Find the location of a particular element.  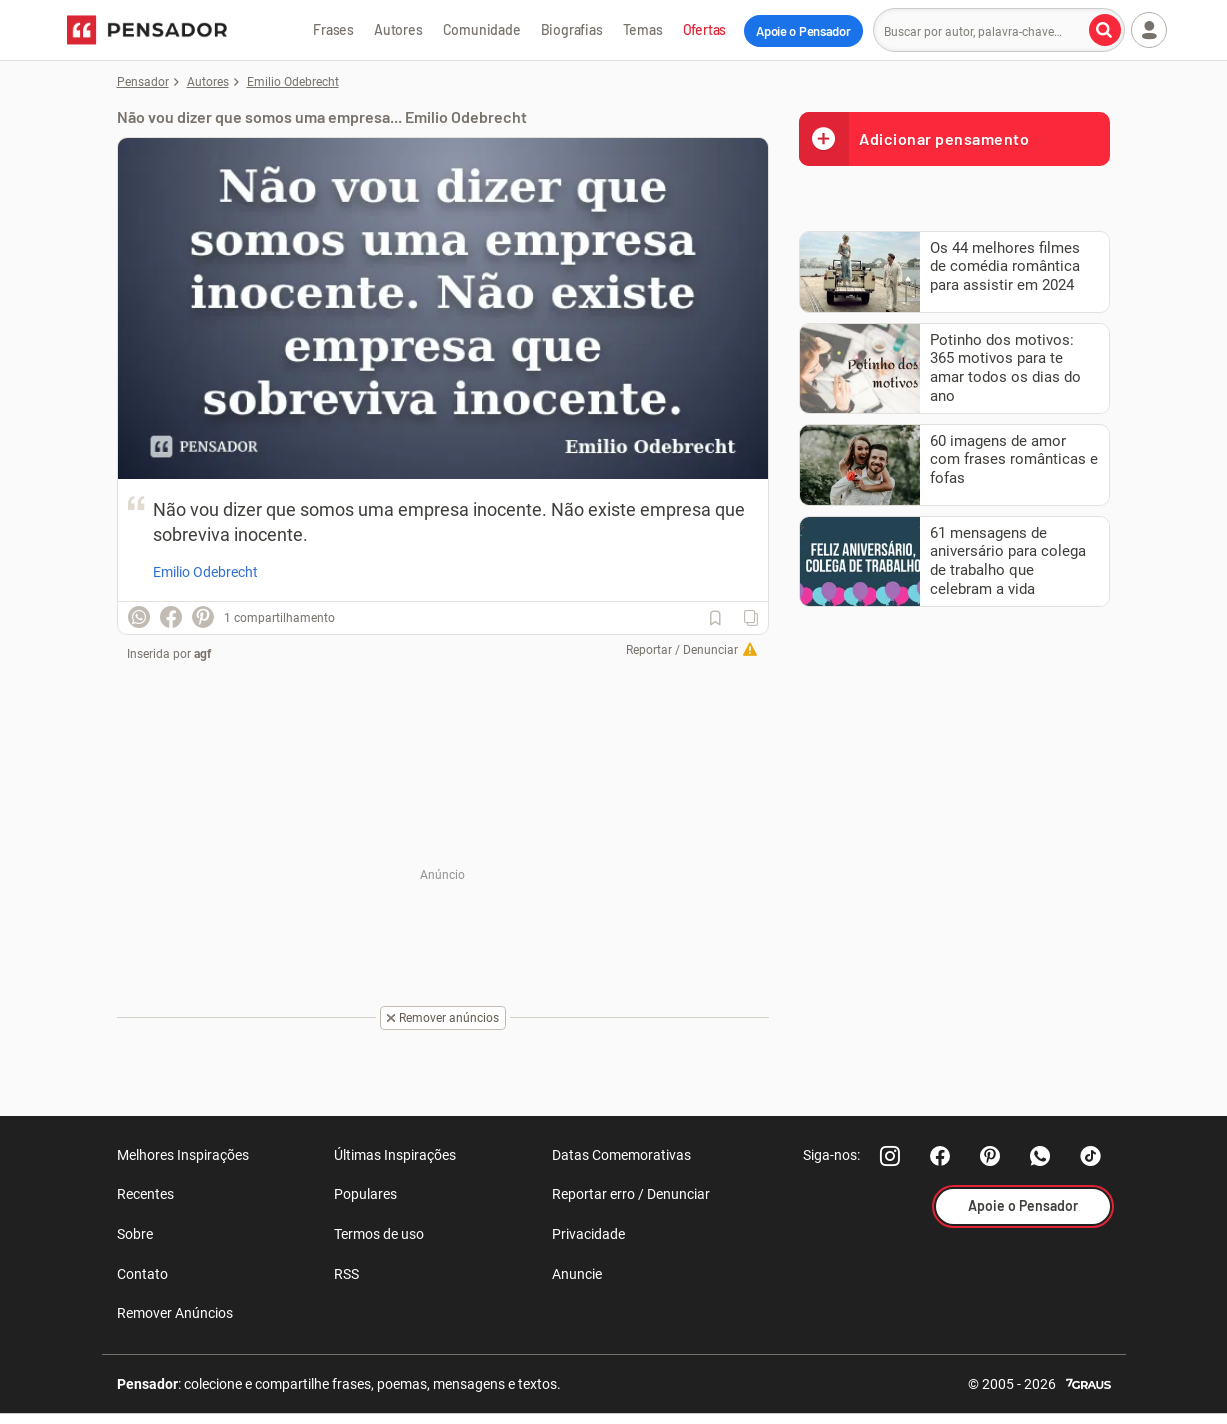

Últimas Inspirações is located at coordinates (395, 1155).